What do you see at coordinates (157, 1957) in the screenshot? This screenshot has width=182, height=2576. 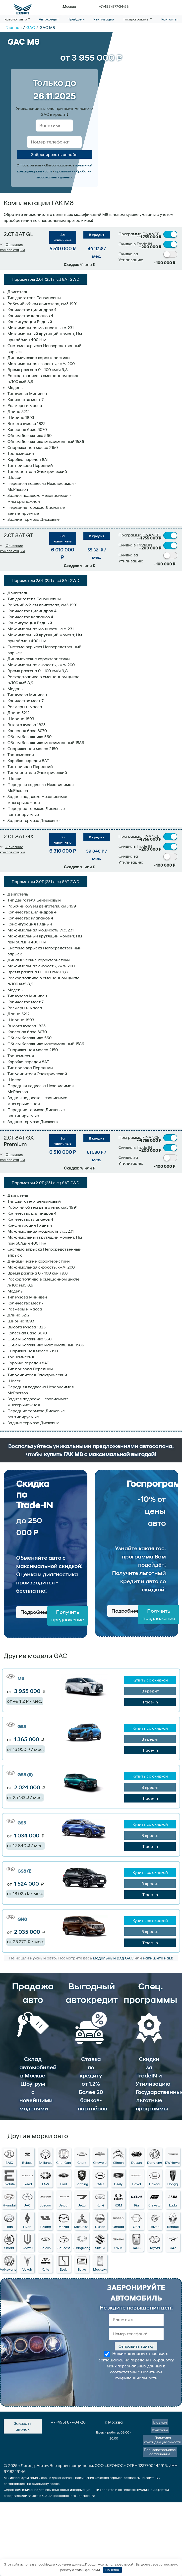 I see `напишите нам` at bounding box center [157, 1957].